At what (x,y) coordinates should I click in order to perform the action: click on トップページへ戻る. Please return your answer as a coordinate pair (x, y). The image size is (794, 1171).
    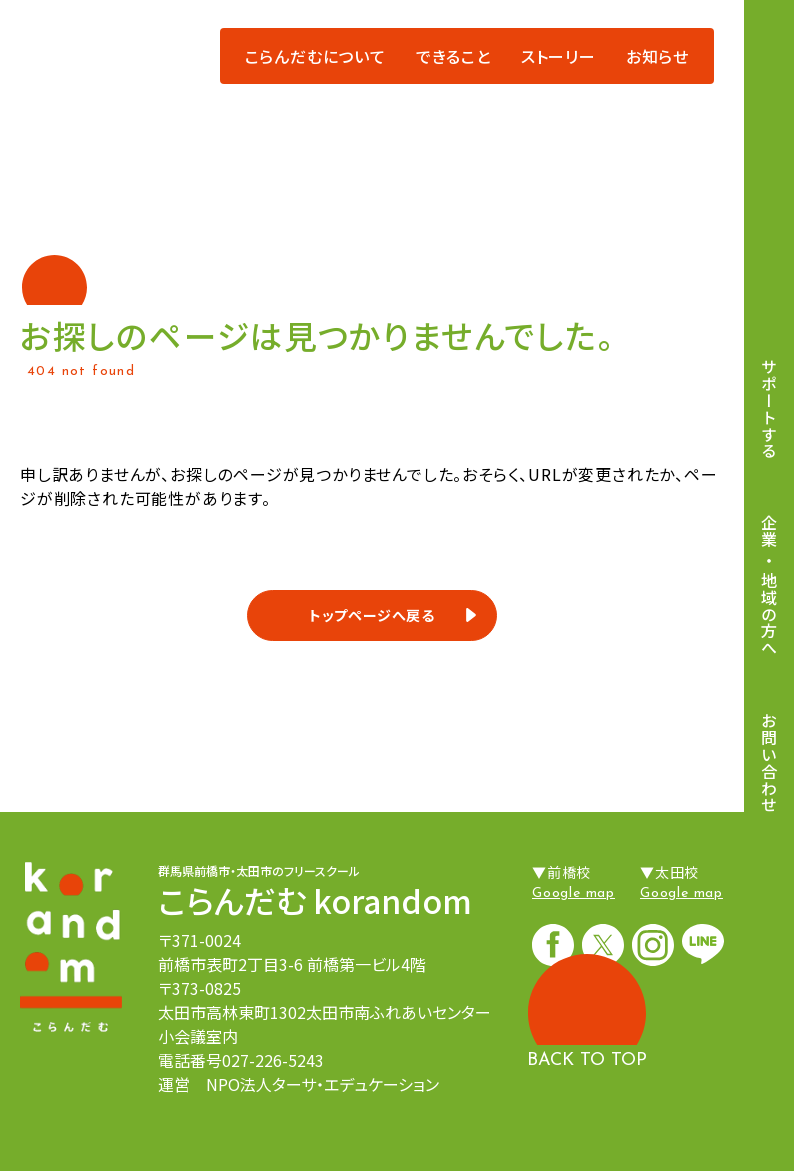
    Looking at the image, I should click on (372, 615).